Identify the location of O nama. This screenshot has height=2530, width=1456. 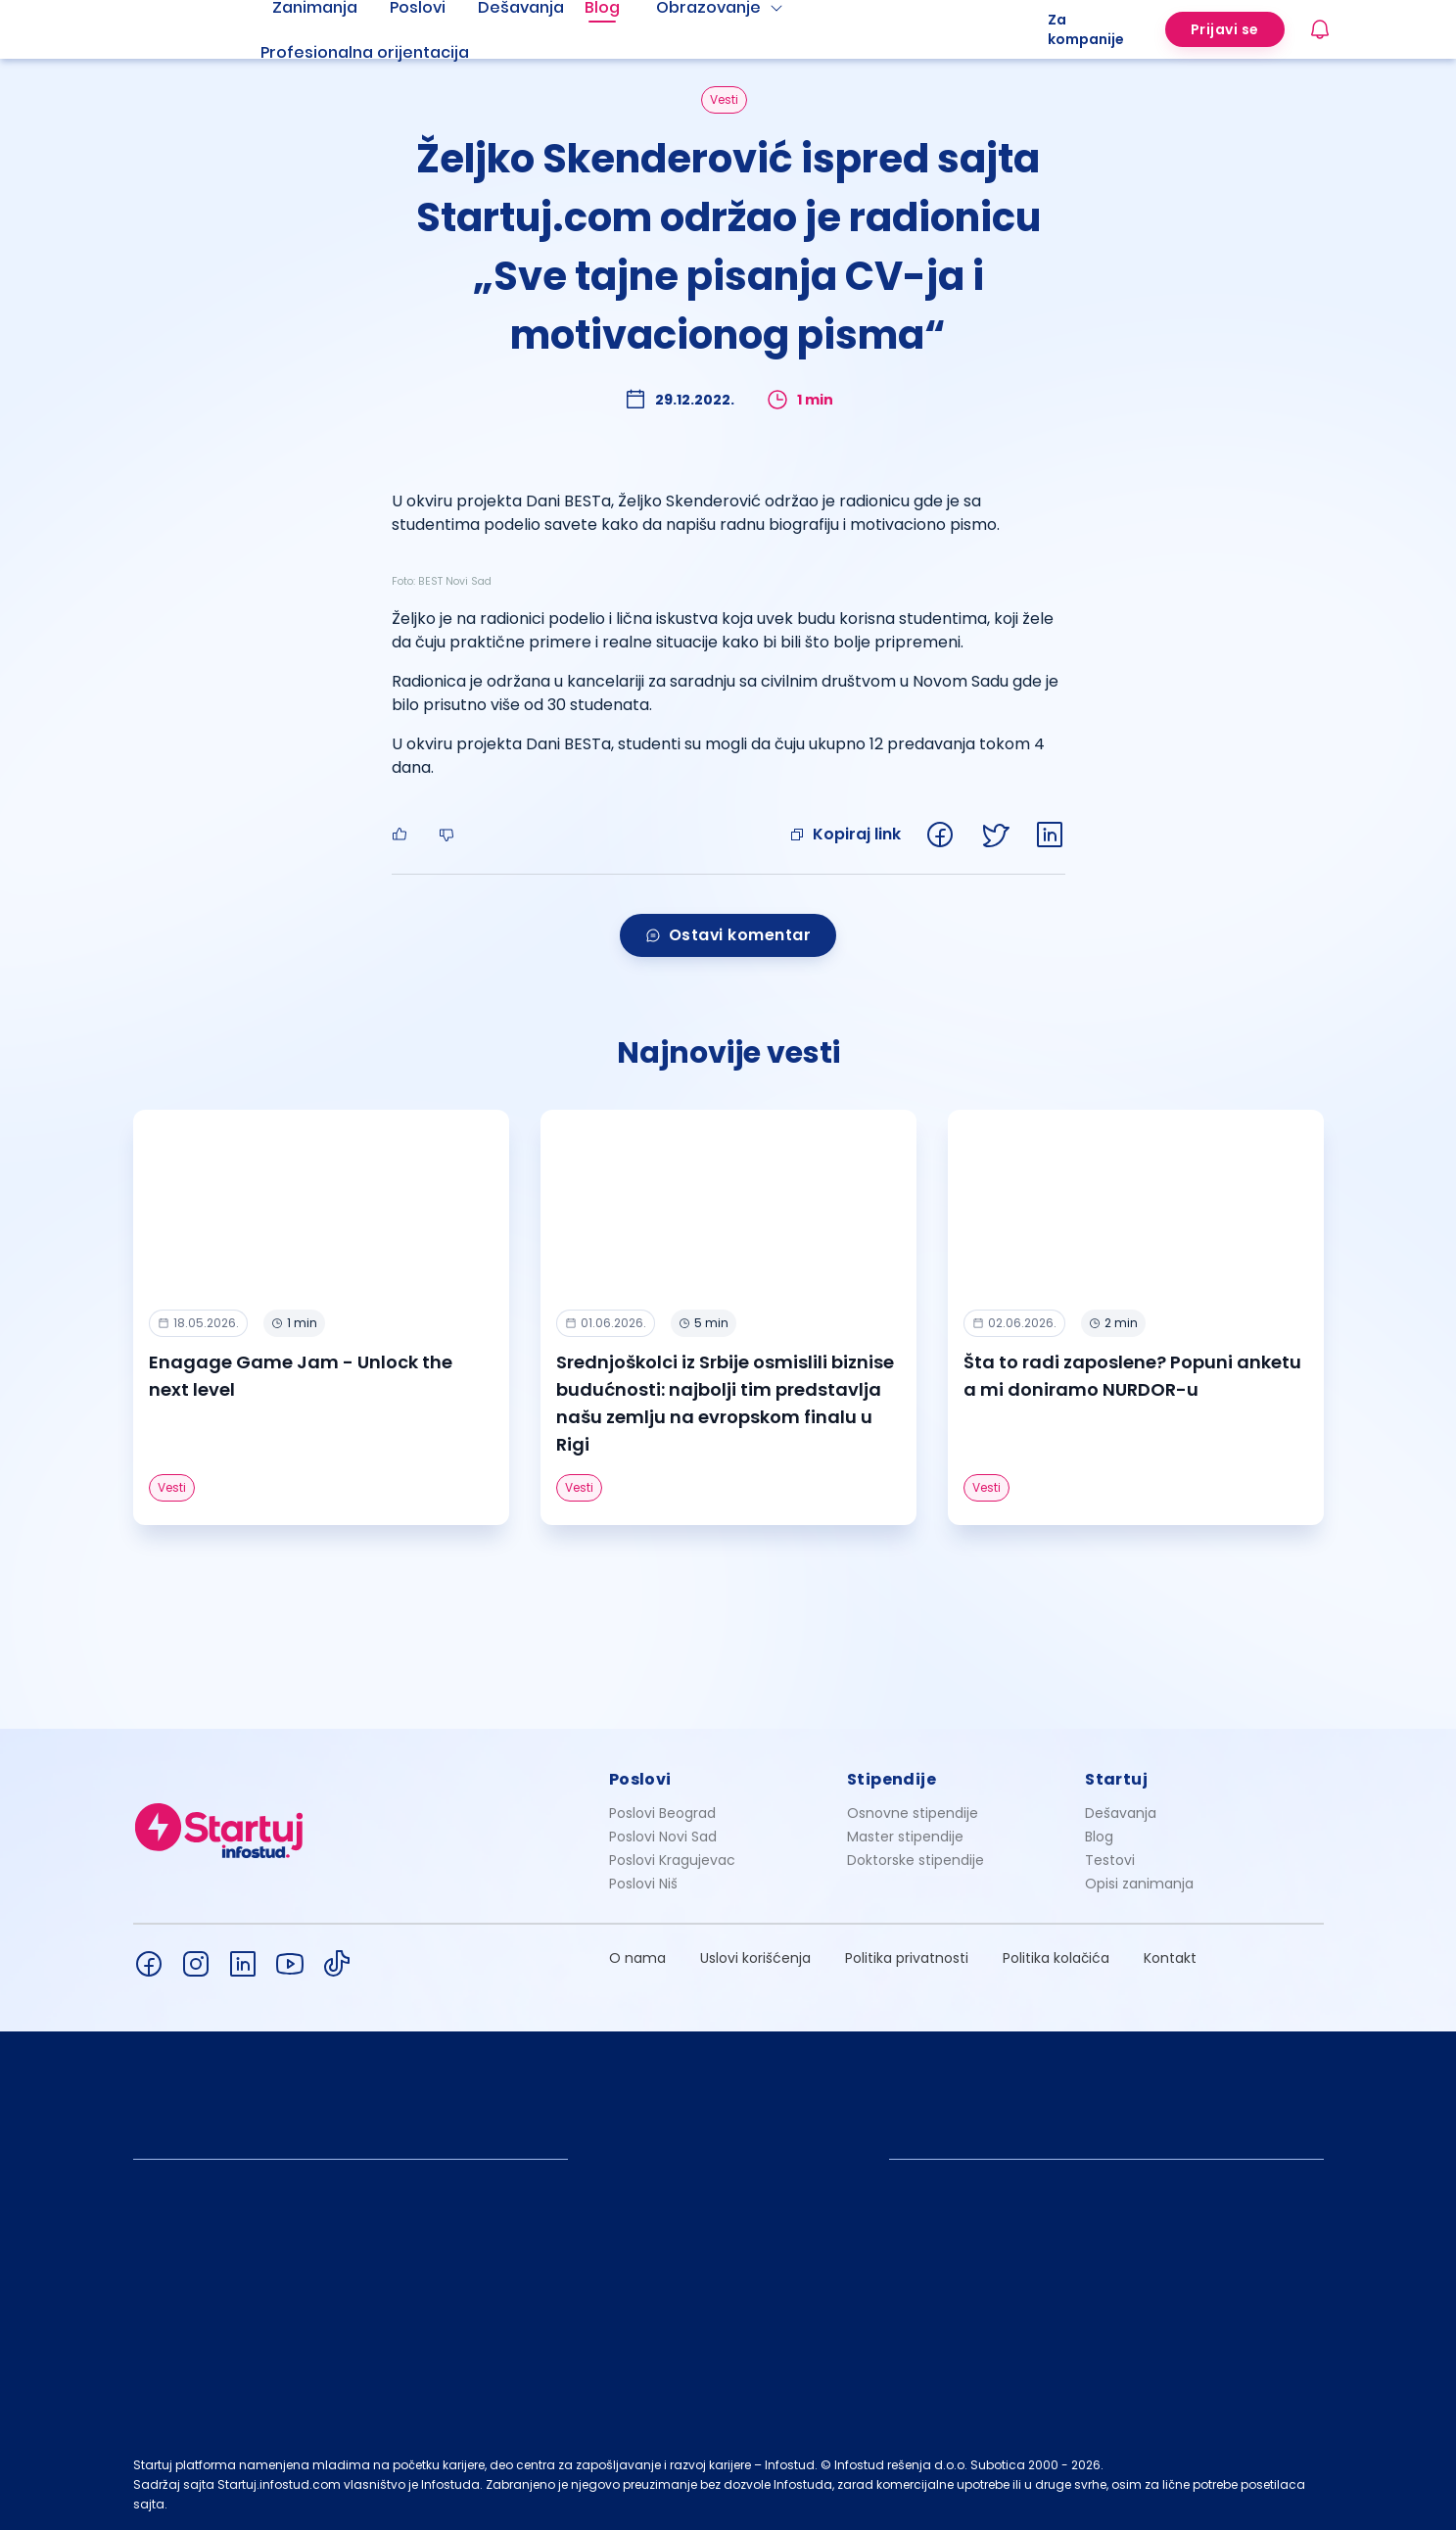
(637, 1958).